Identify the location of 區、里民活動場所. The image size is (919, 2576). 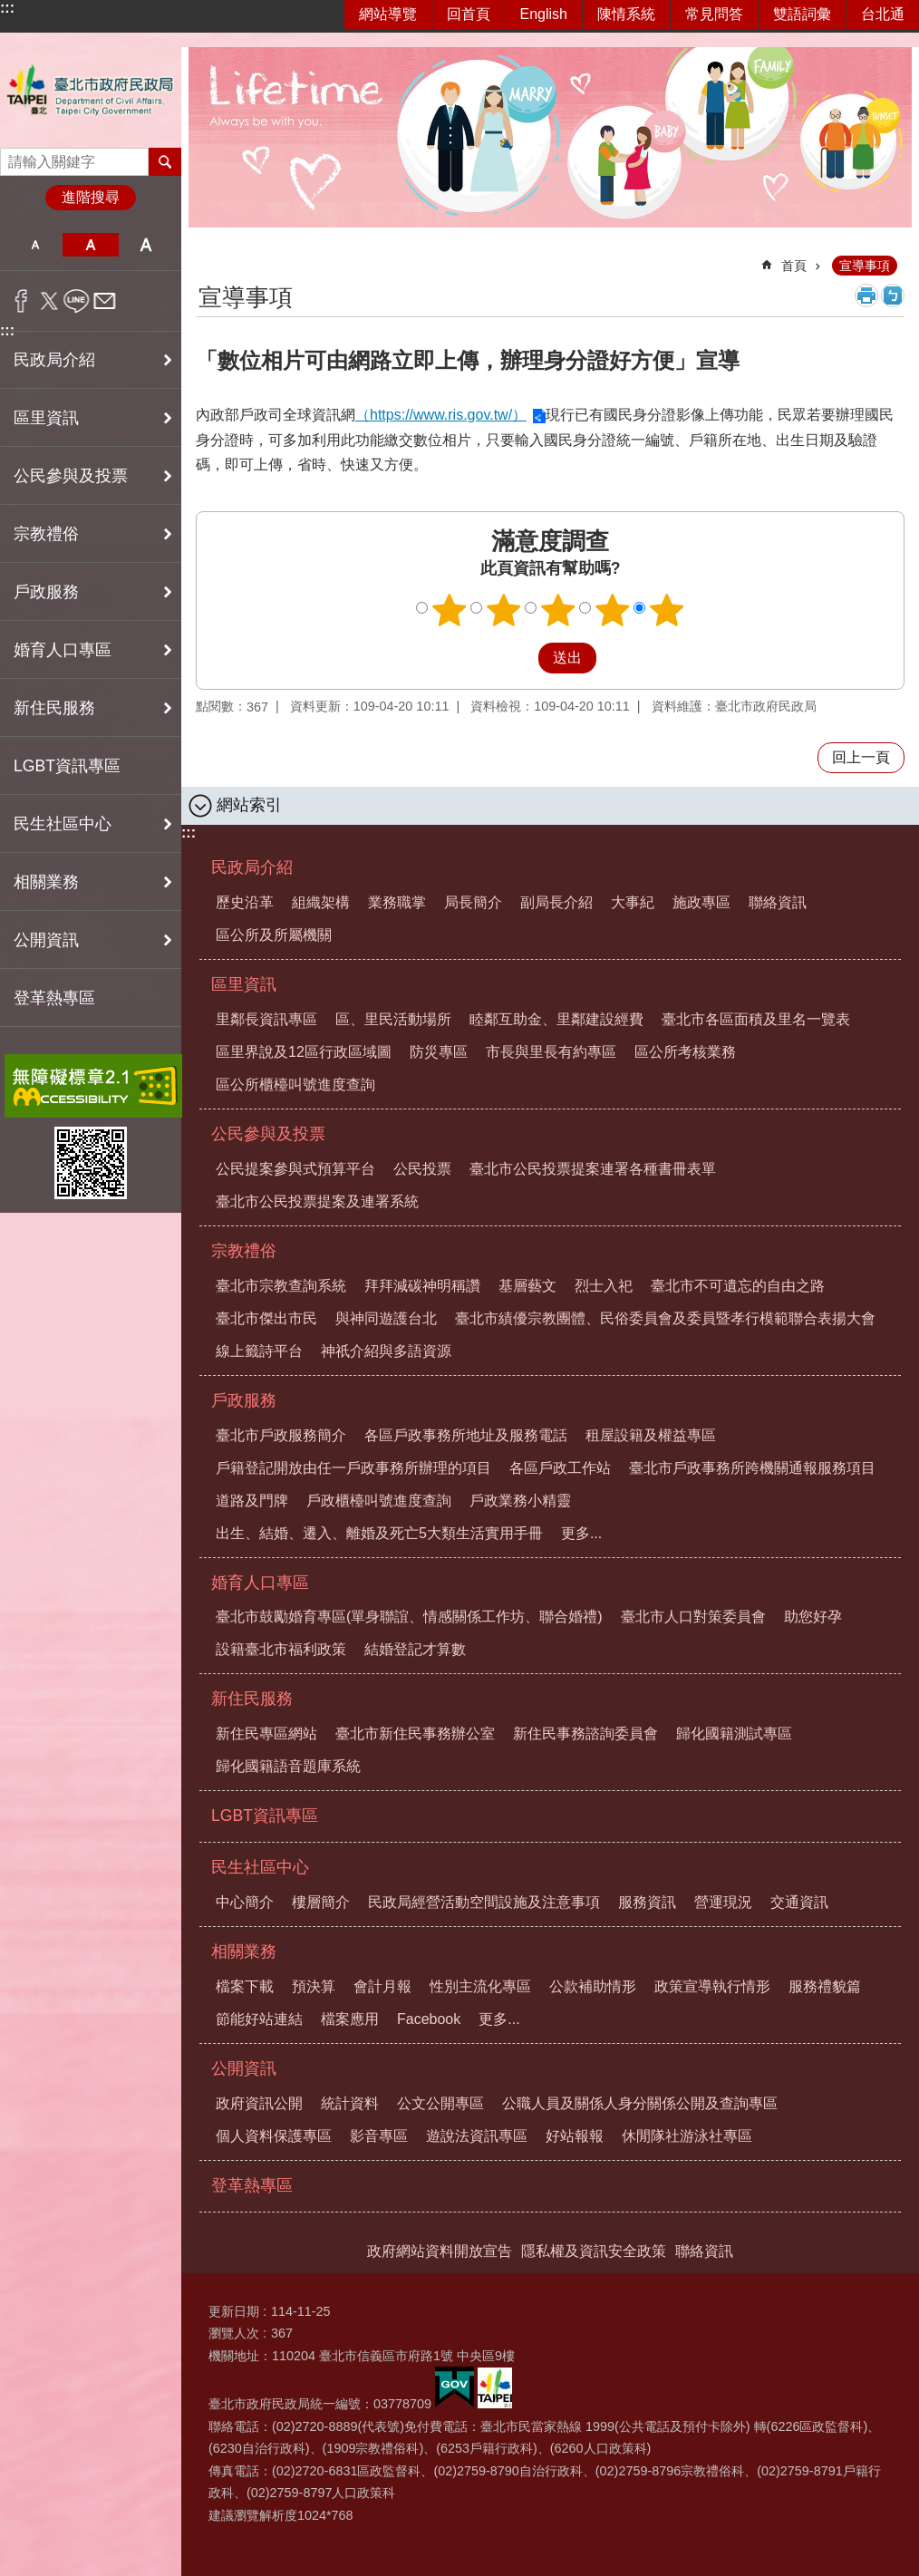
(393, 1019).